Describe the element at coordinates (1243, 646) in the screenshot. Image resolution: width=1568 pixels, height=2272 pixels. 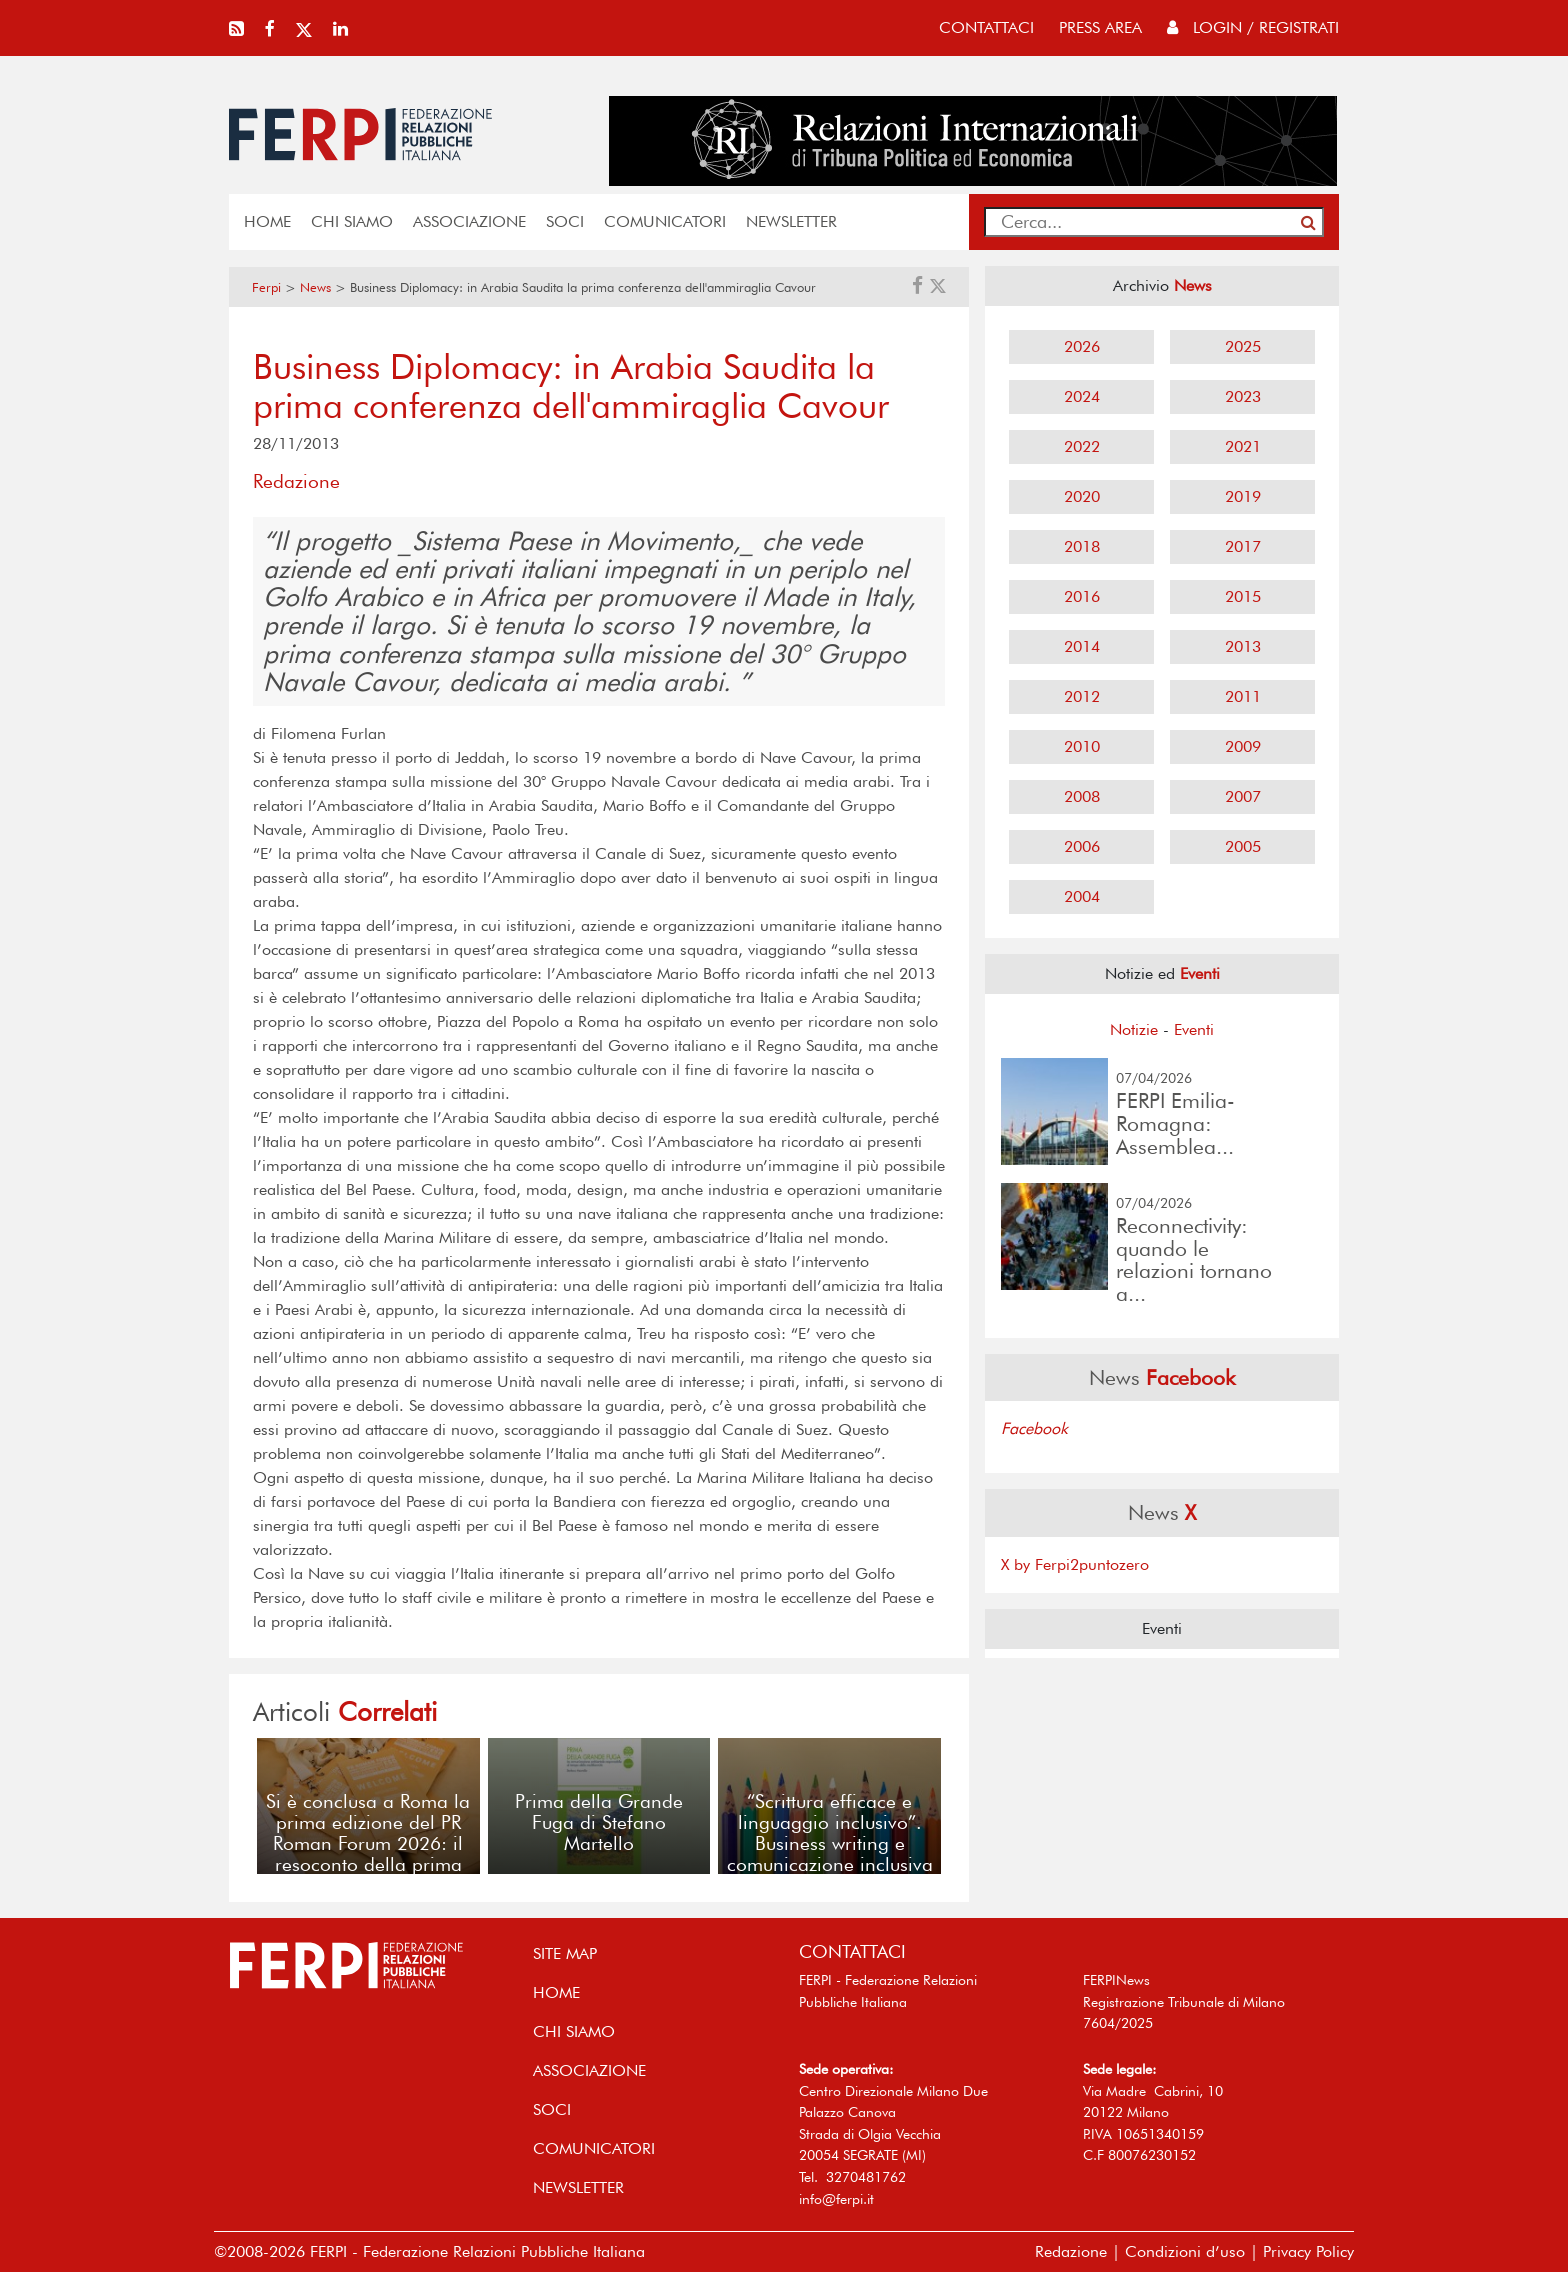
I see `2013` at that location.